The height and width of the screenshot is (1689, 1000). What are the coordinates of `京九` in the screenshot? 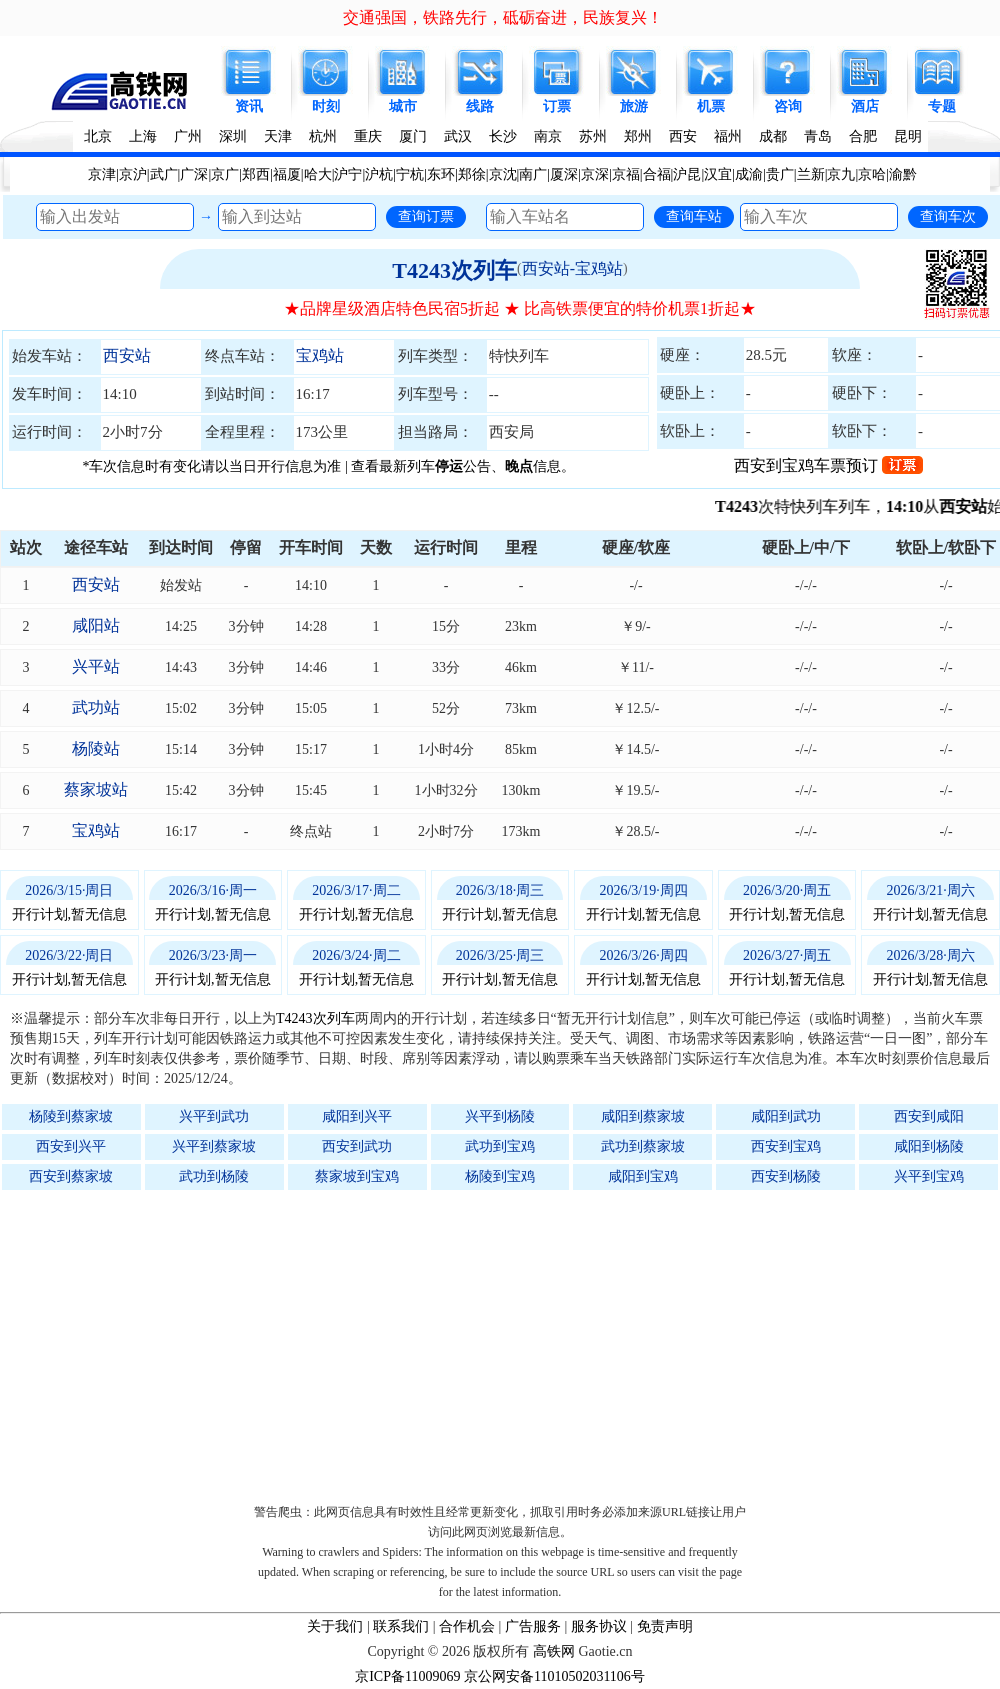 It's located at (841, 174).